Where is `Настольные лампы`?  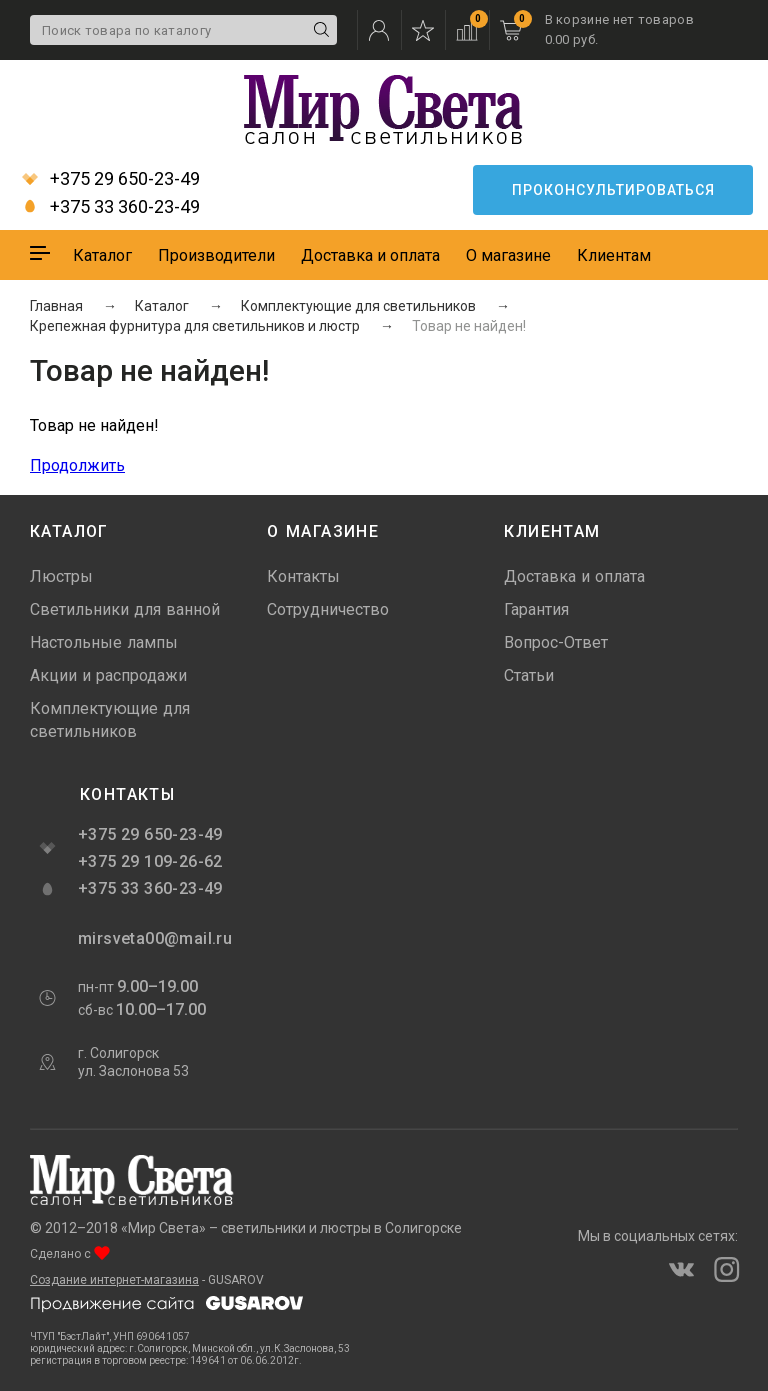 Настольные лампы is located at coordinates (104, 642).